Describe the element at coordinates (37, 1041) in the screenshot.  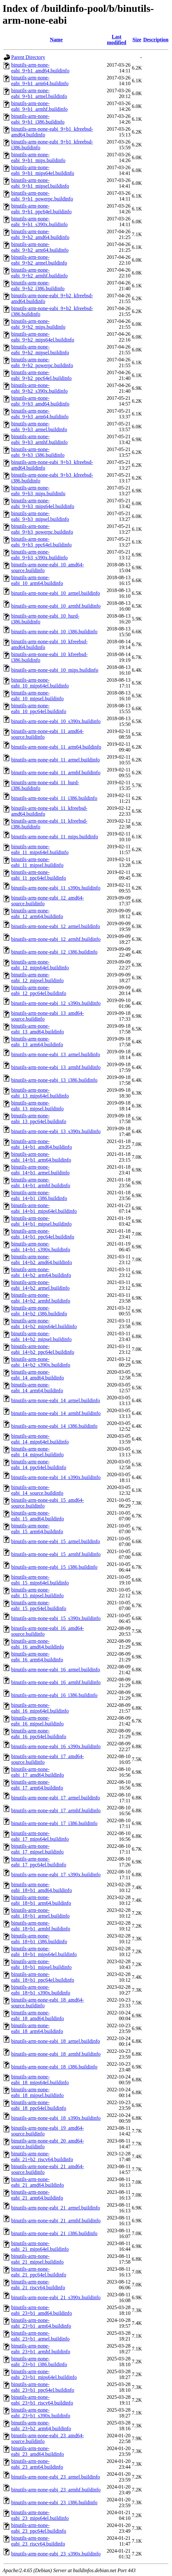
I see `binutils-arm-none-eabi_13_arm64.buildinfo` at that location.